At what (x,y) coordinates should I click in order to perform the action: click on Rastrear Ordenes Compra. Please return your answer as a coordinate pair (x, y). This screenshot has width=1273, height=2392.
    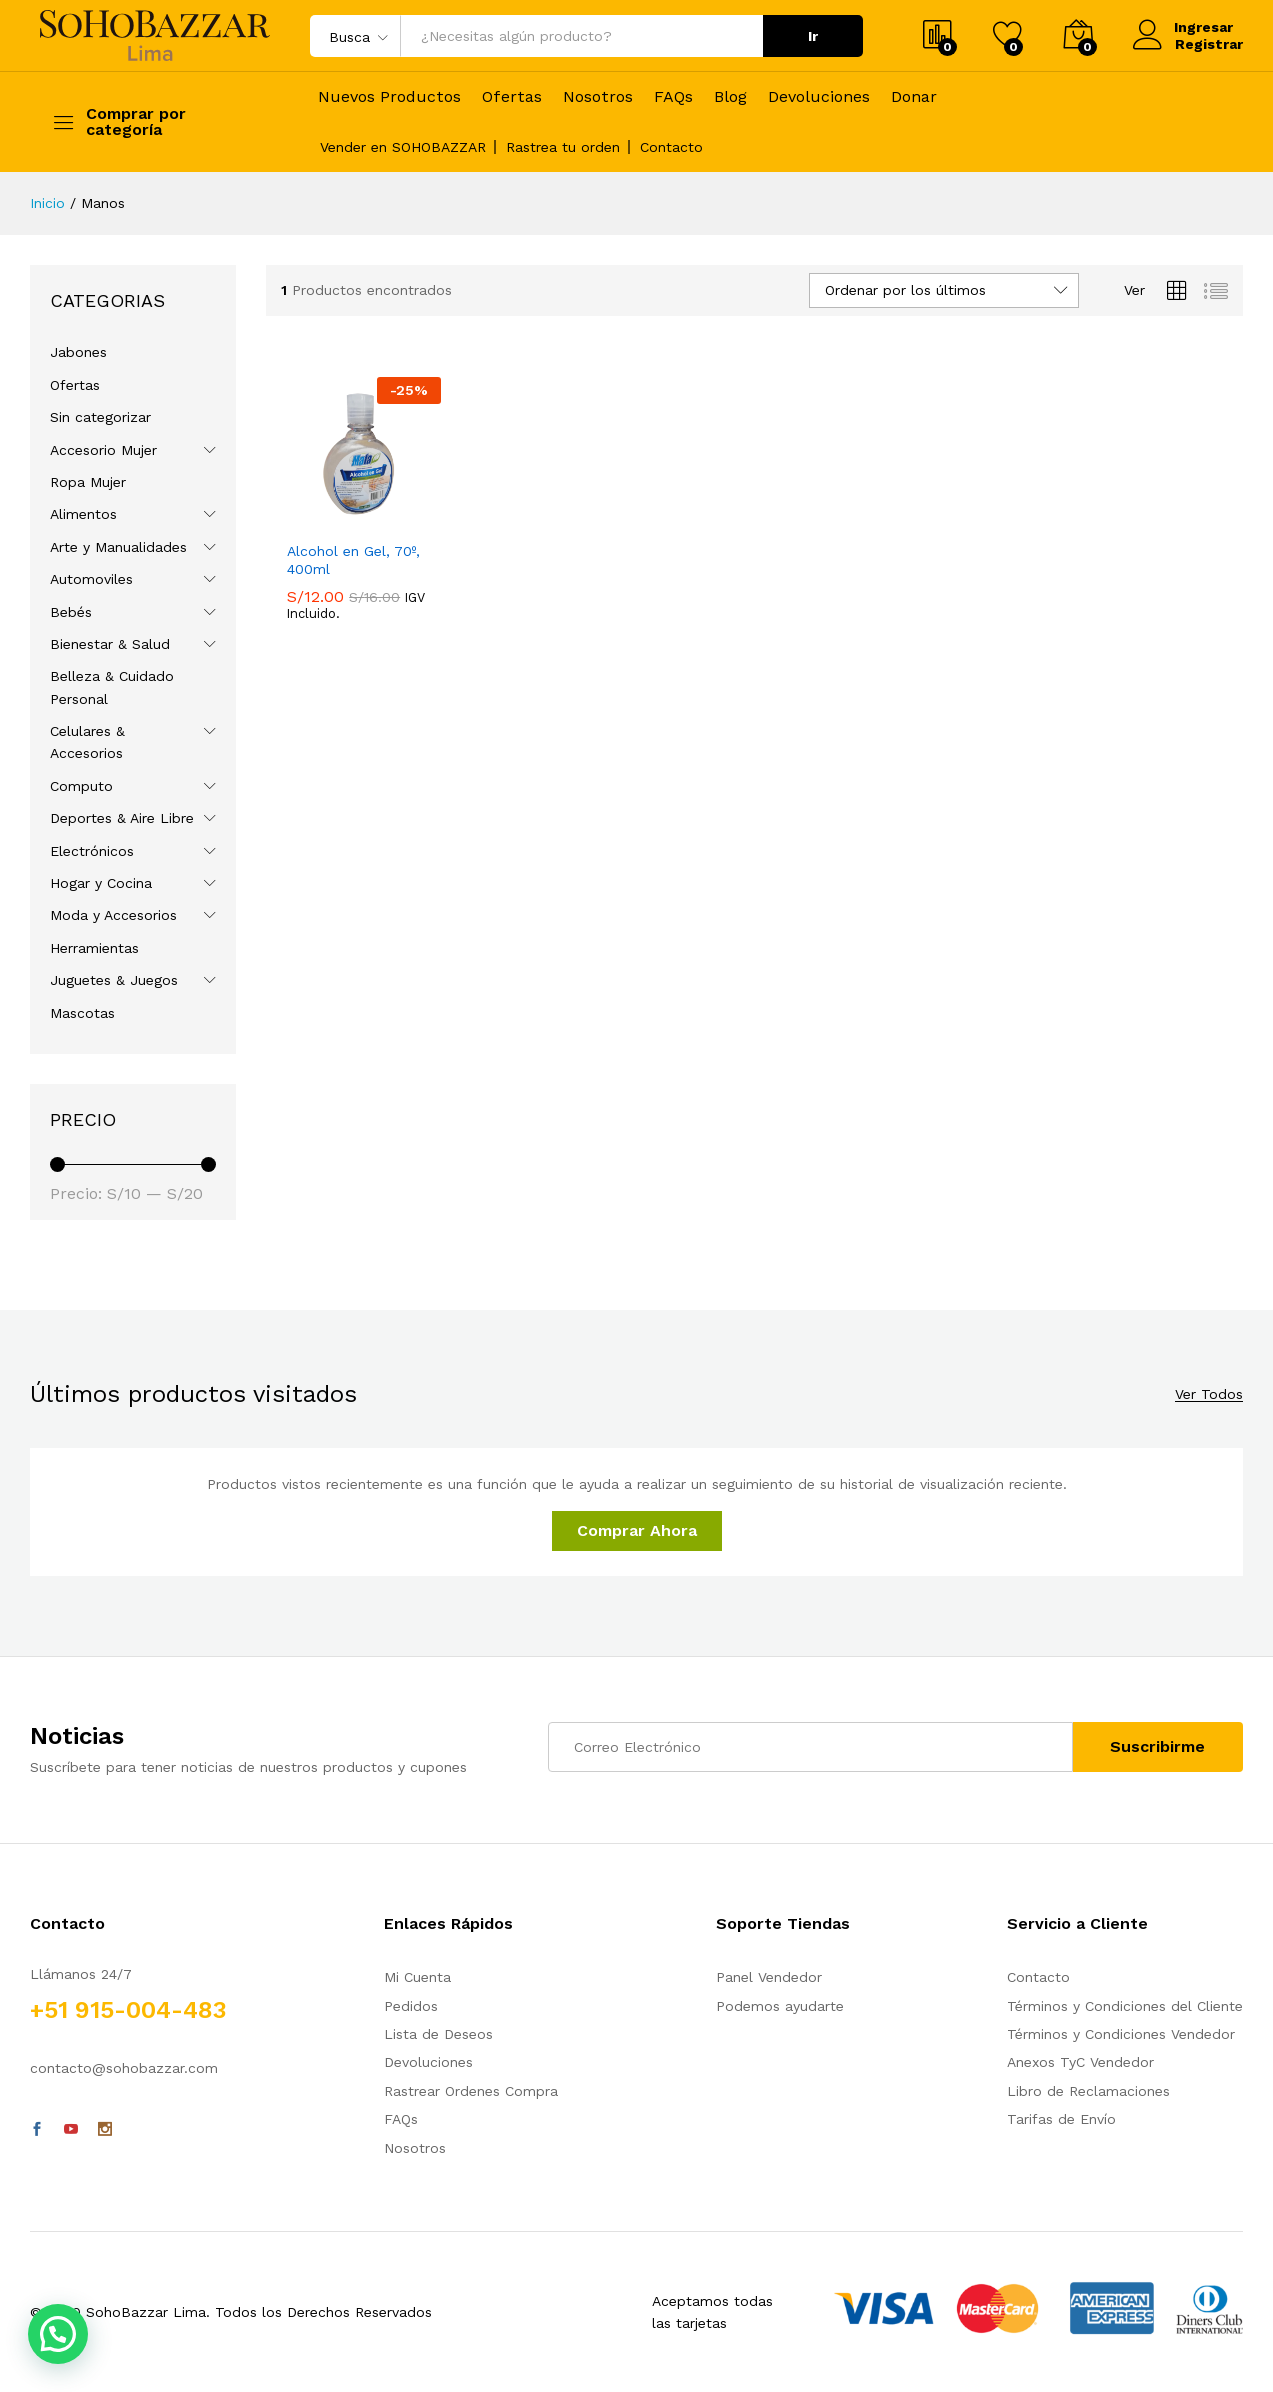
    Looking at the image, I should click on (471, 2091).